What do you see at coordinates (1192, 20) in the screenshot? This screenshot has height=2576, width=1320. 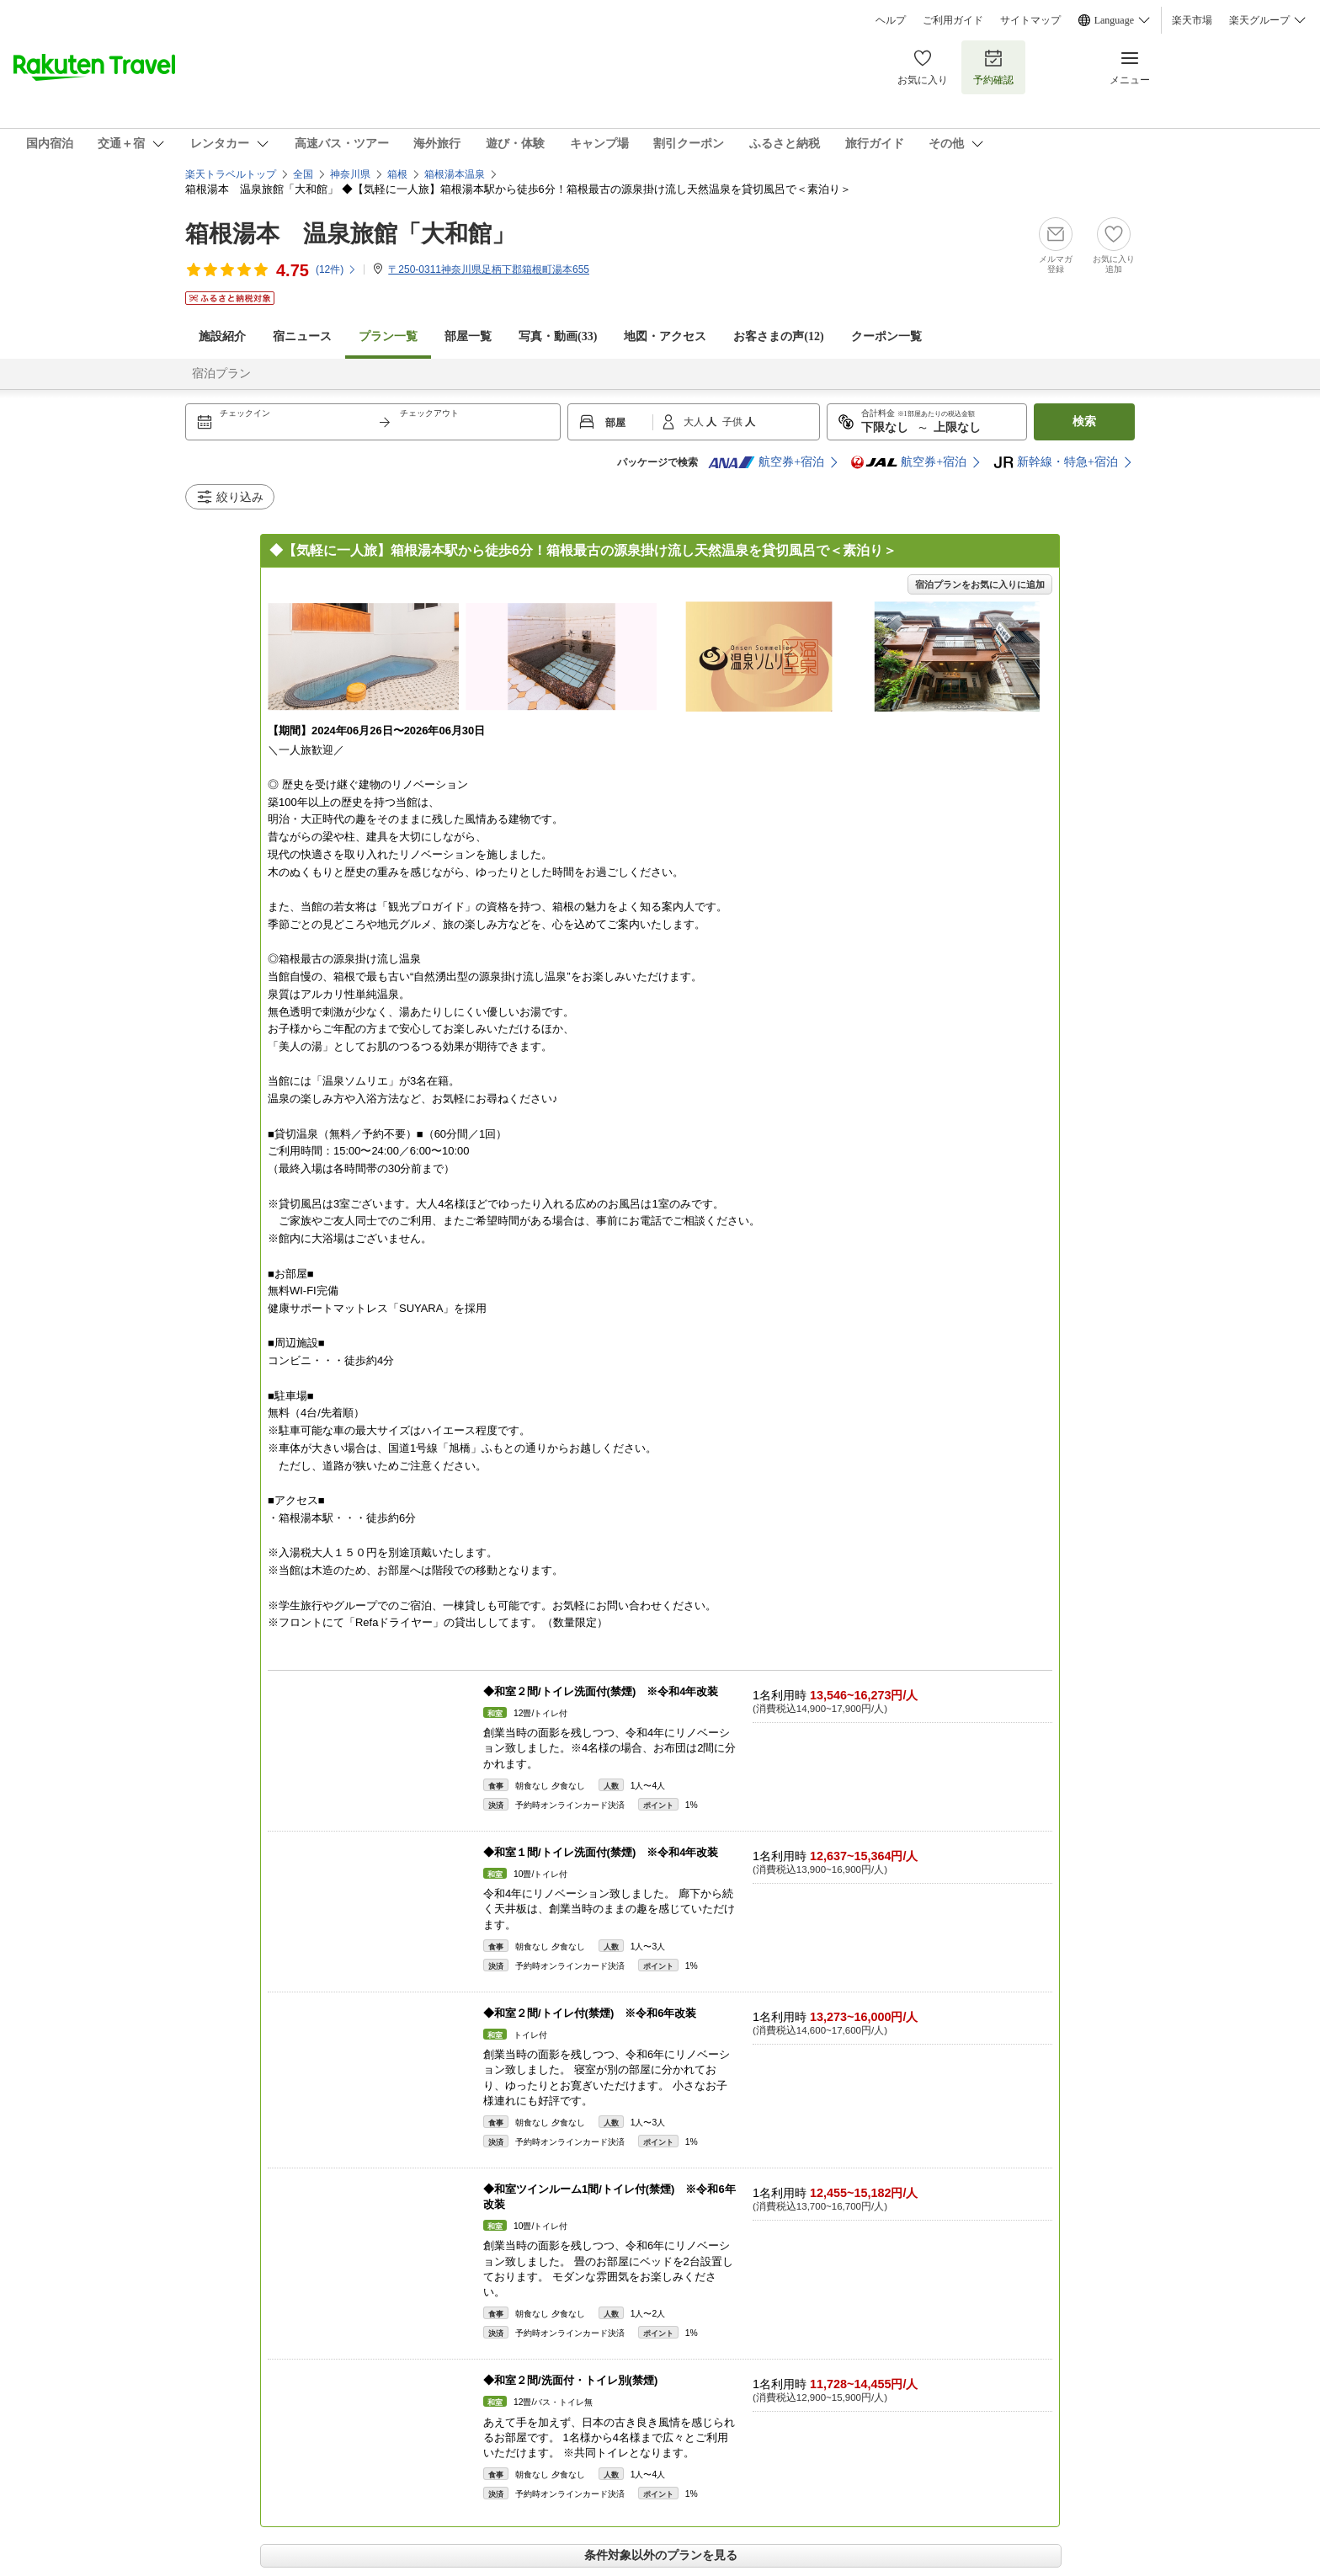 I see `楽天市場` at bounding box center [1192, 20].